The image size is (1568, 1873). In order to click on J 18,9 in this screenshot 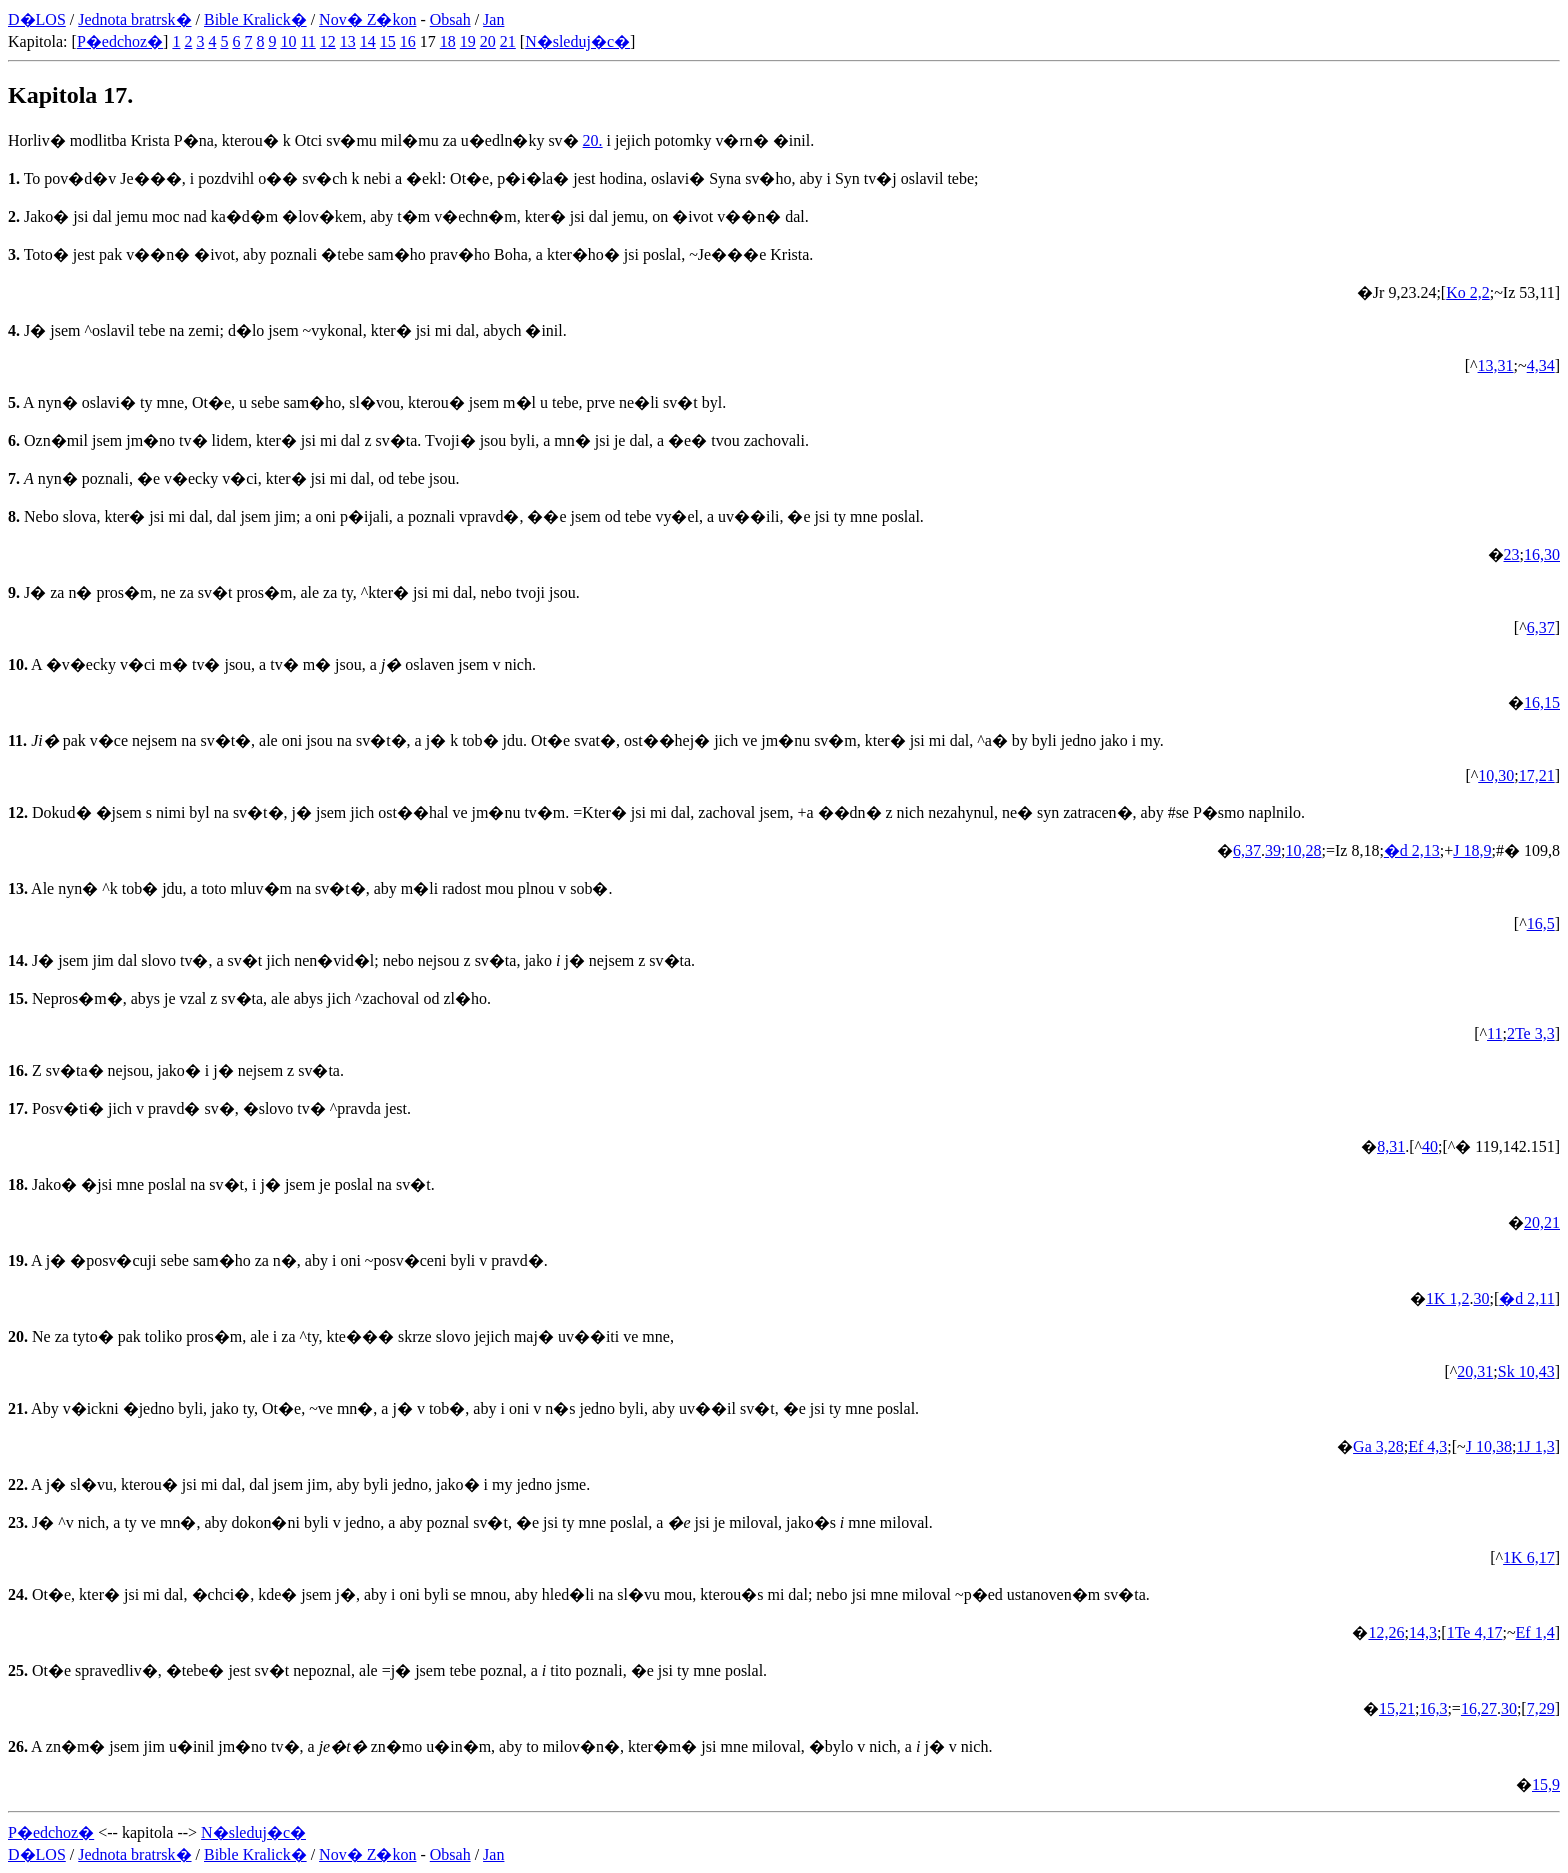, I will do `click(1472, 850)`.